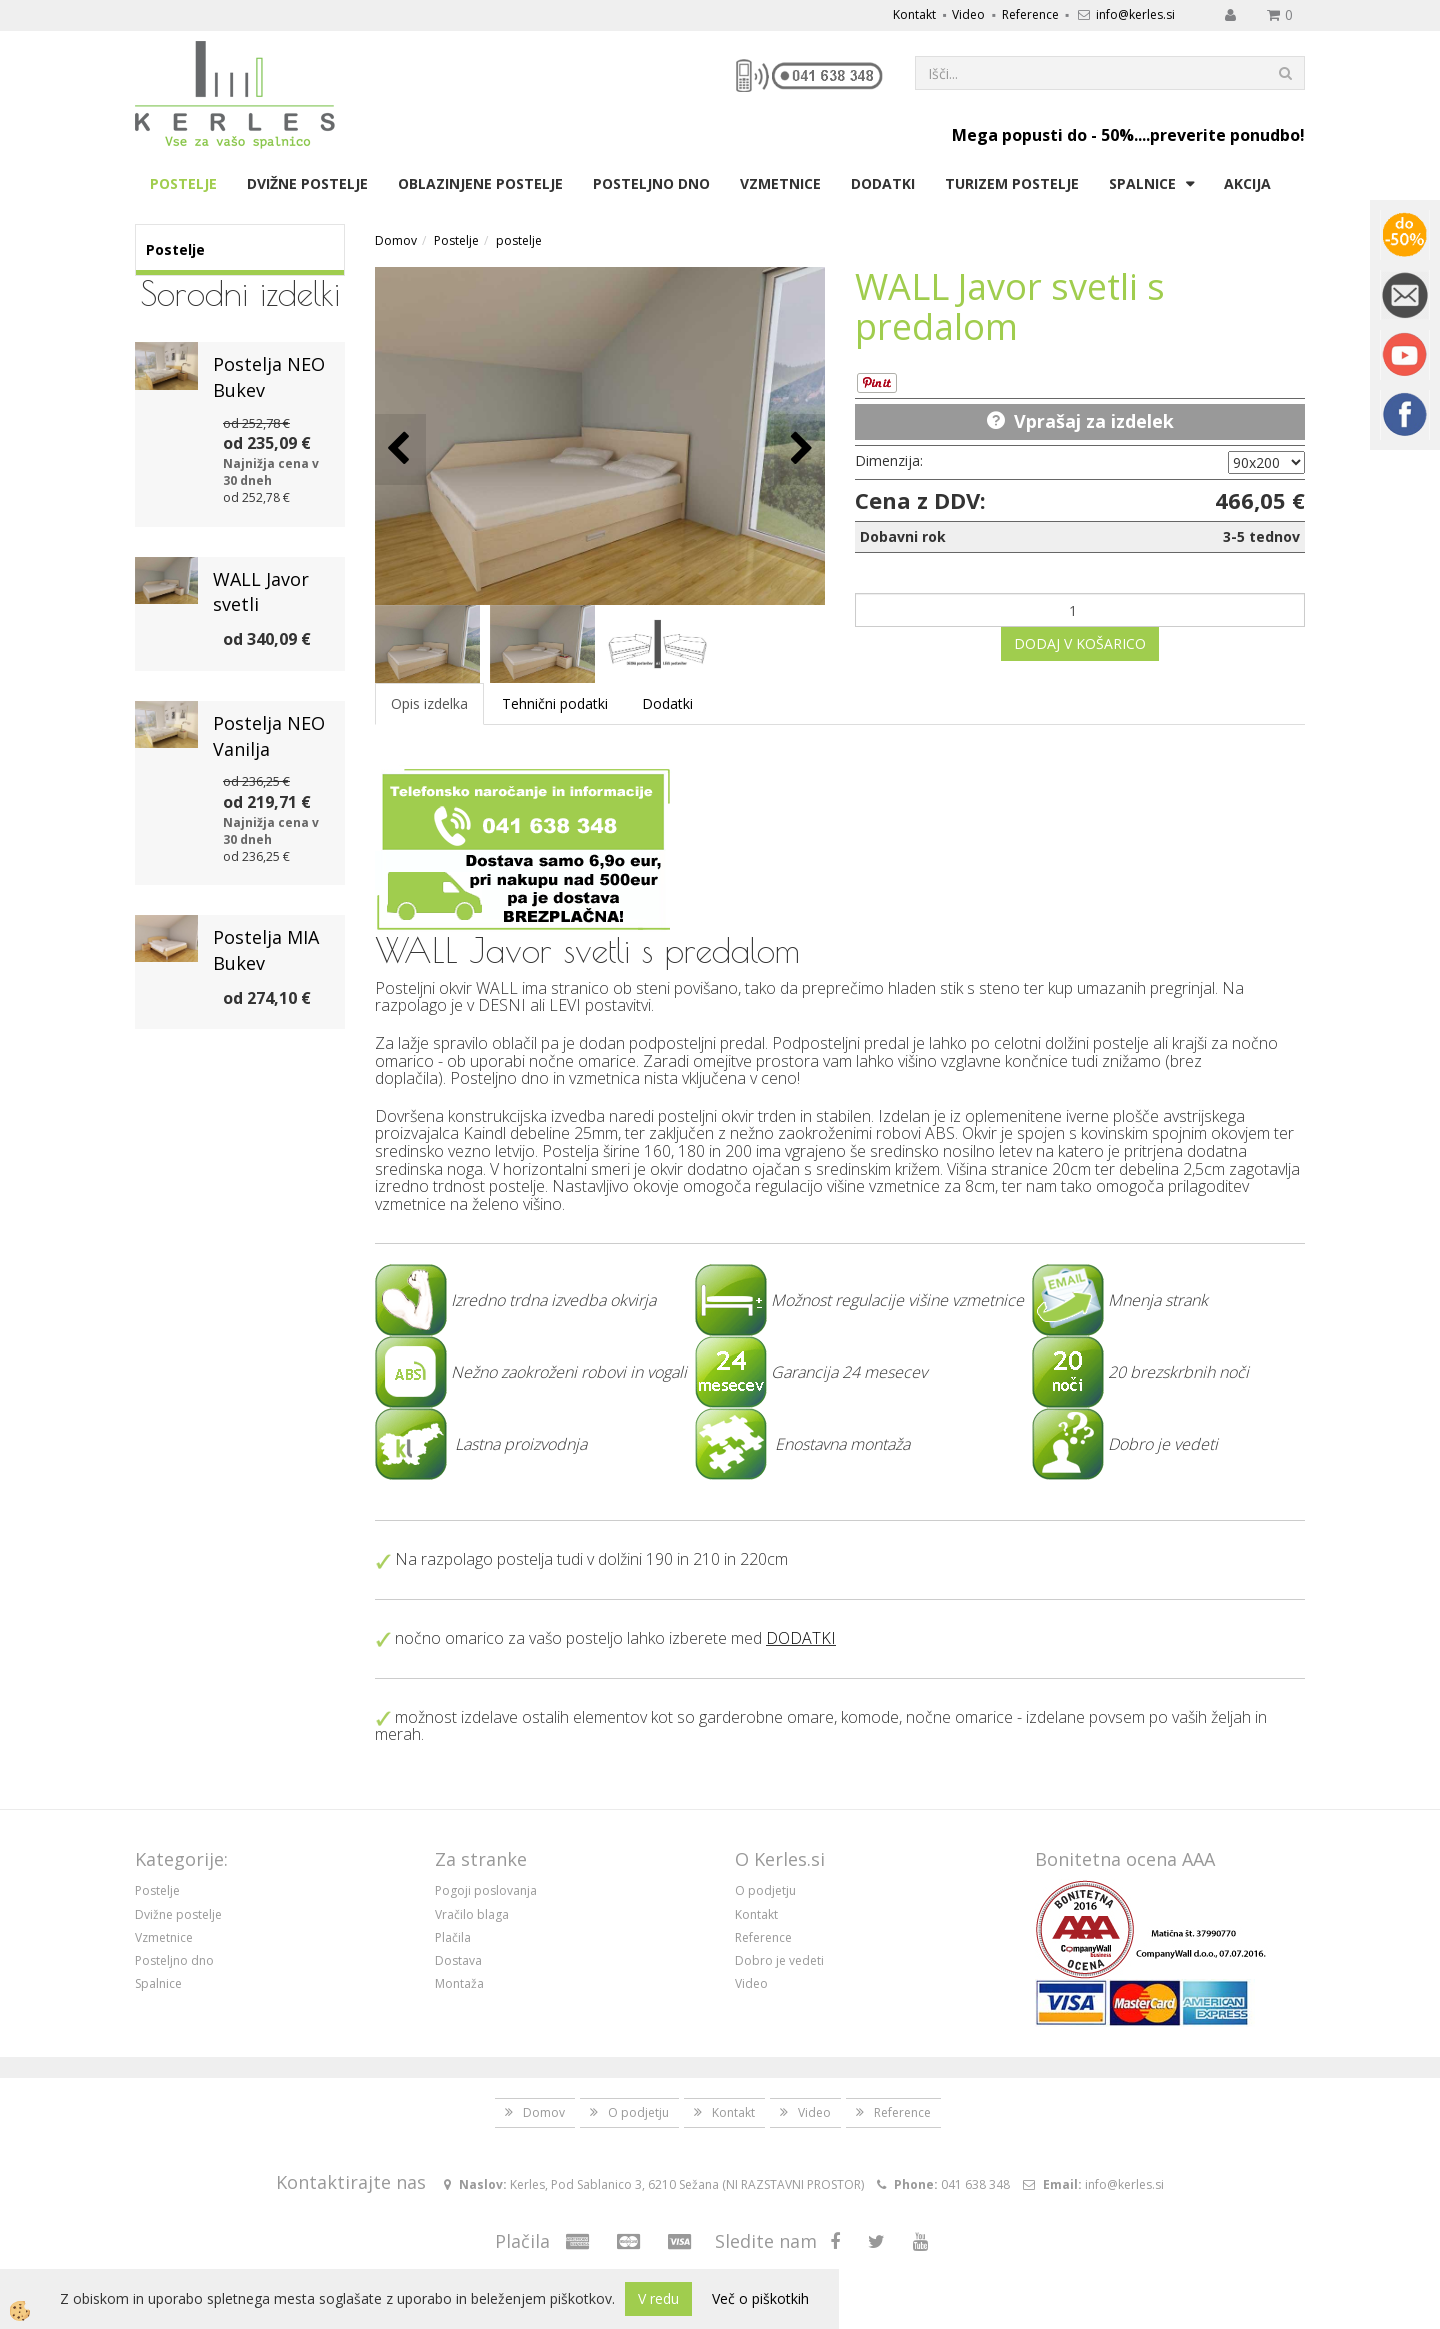  I want to click on Tehnični podatki [tab], so click(555, 703).